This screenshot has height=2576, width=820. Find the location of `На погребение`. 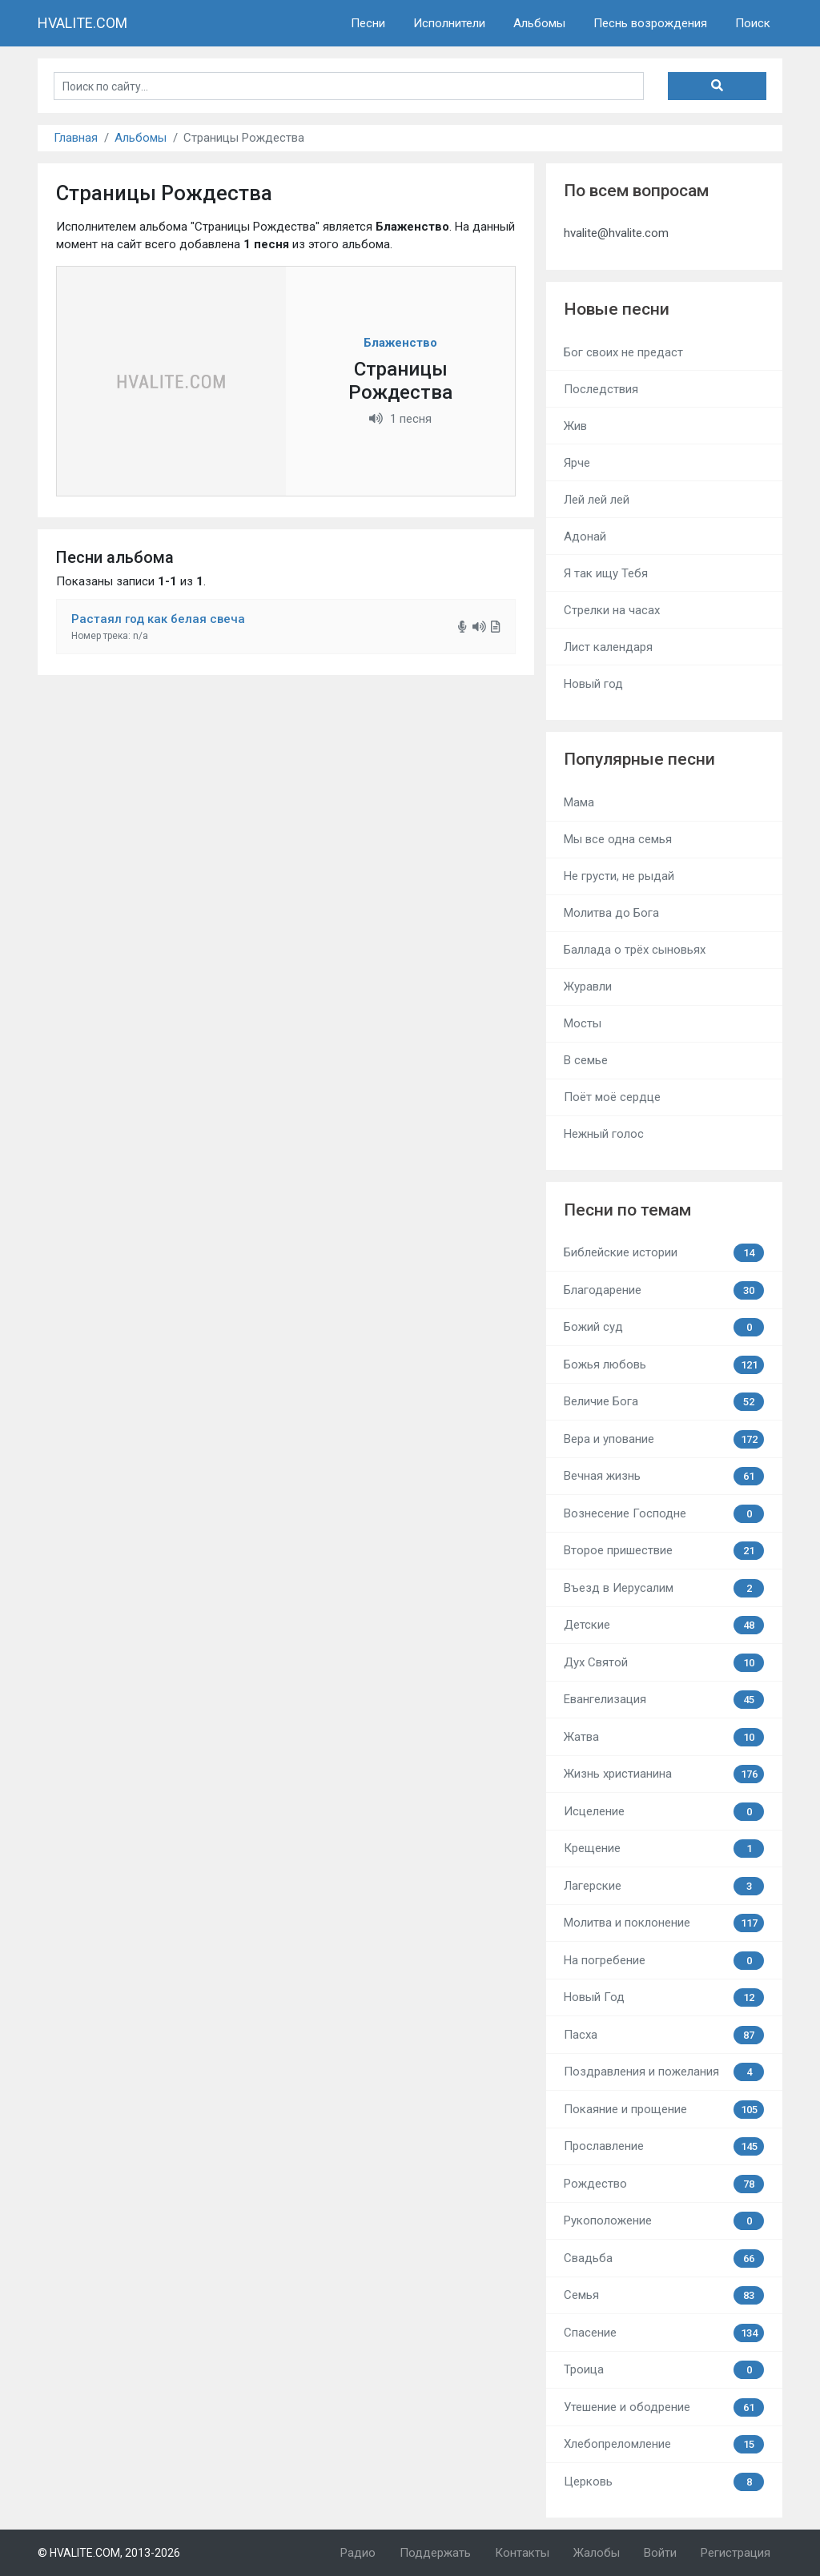

На погребение is located at coordinates (664, 1960).